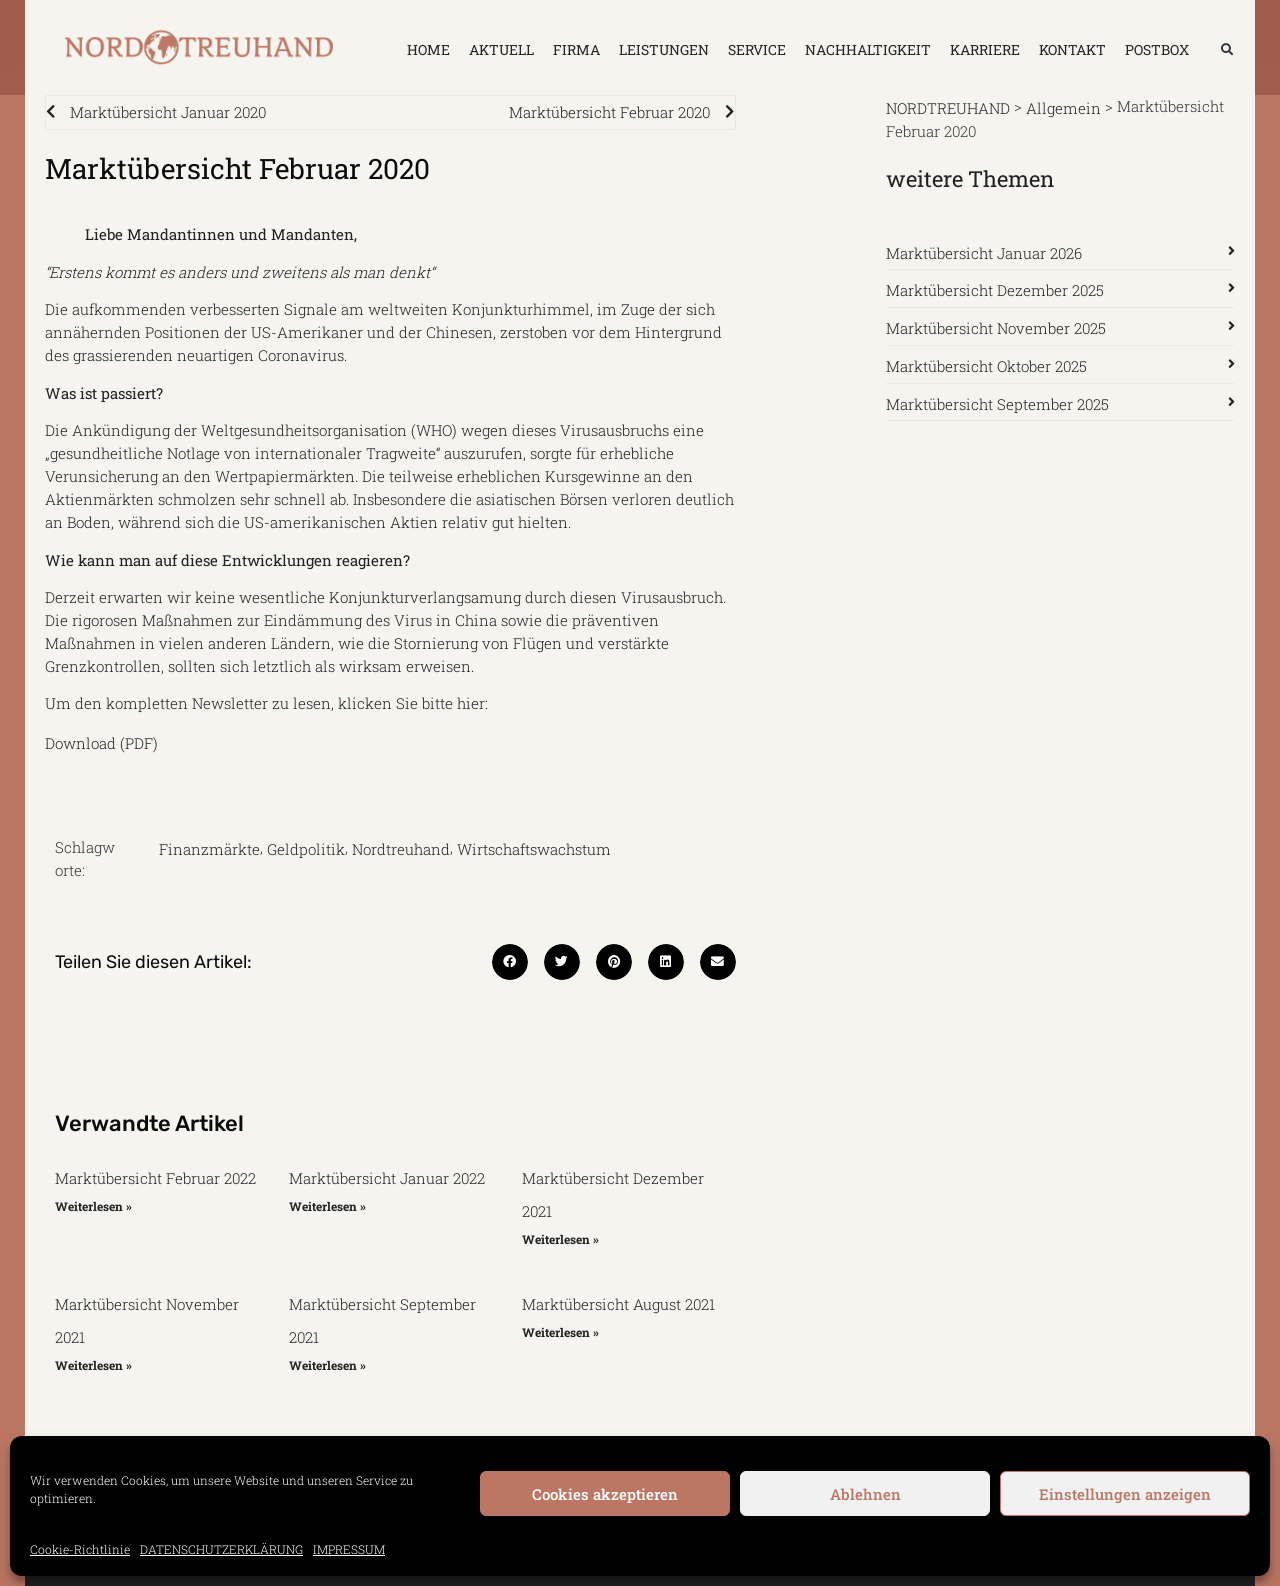  I want to click on AKTUELL, so click(501, 49).